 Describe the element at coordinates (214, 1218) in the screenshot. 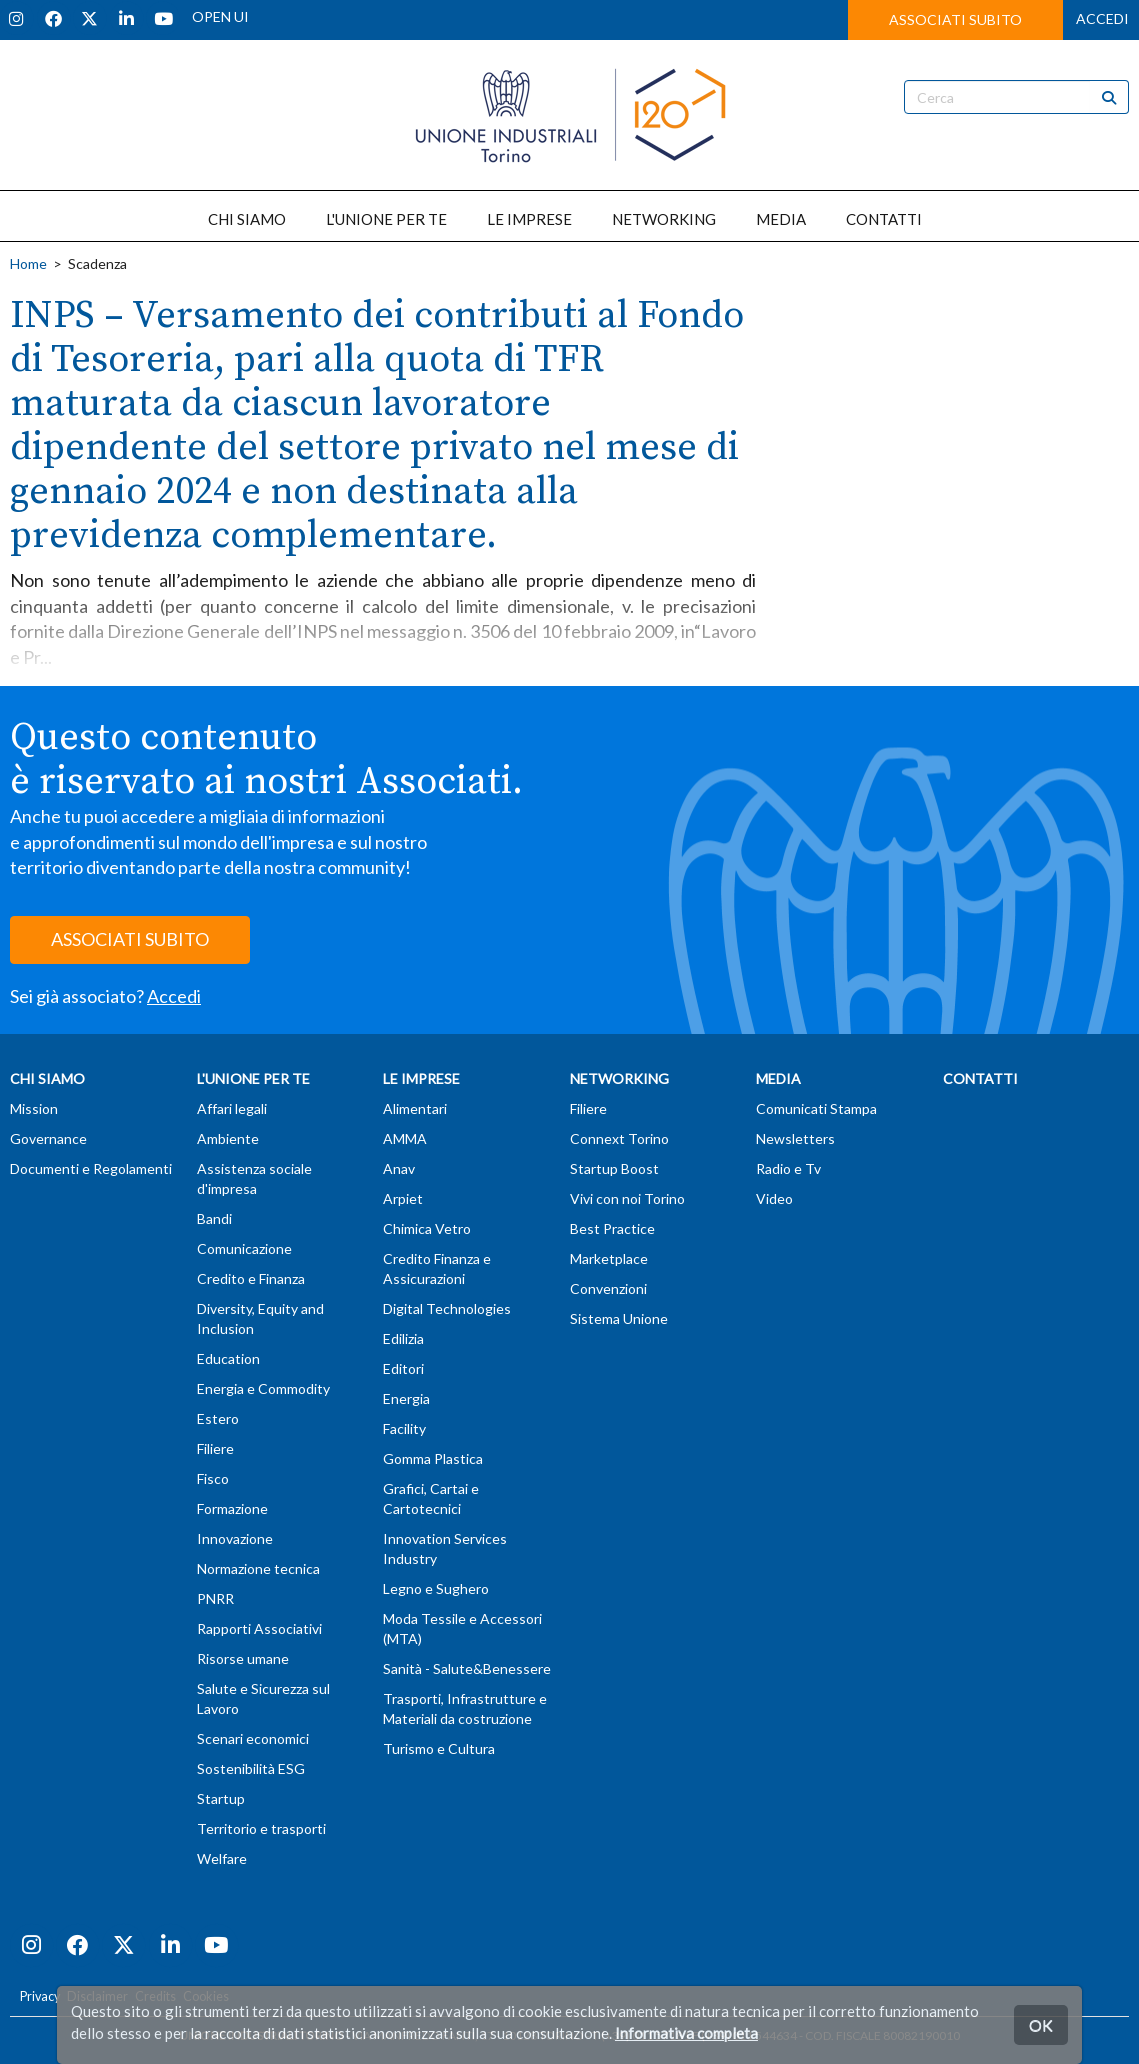

I see `Bandi` at that location.